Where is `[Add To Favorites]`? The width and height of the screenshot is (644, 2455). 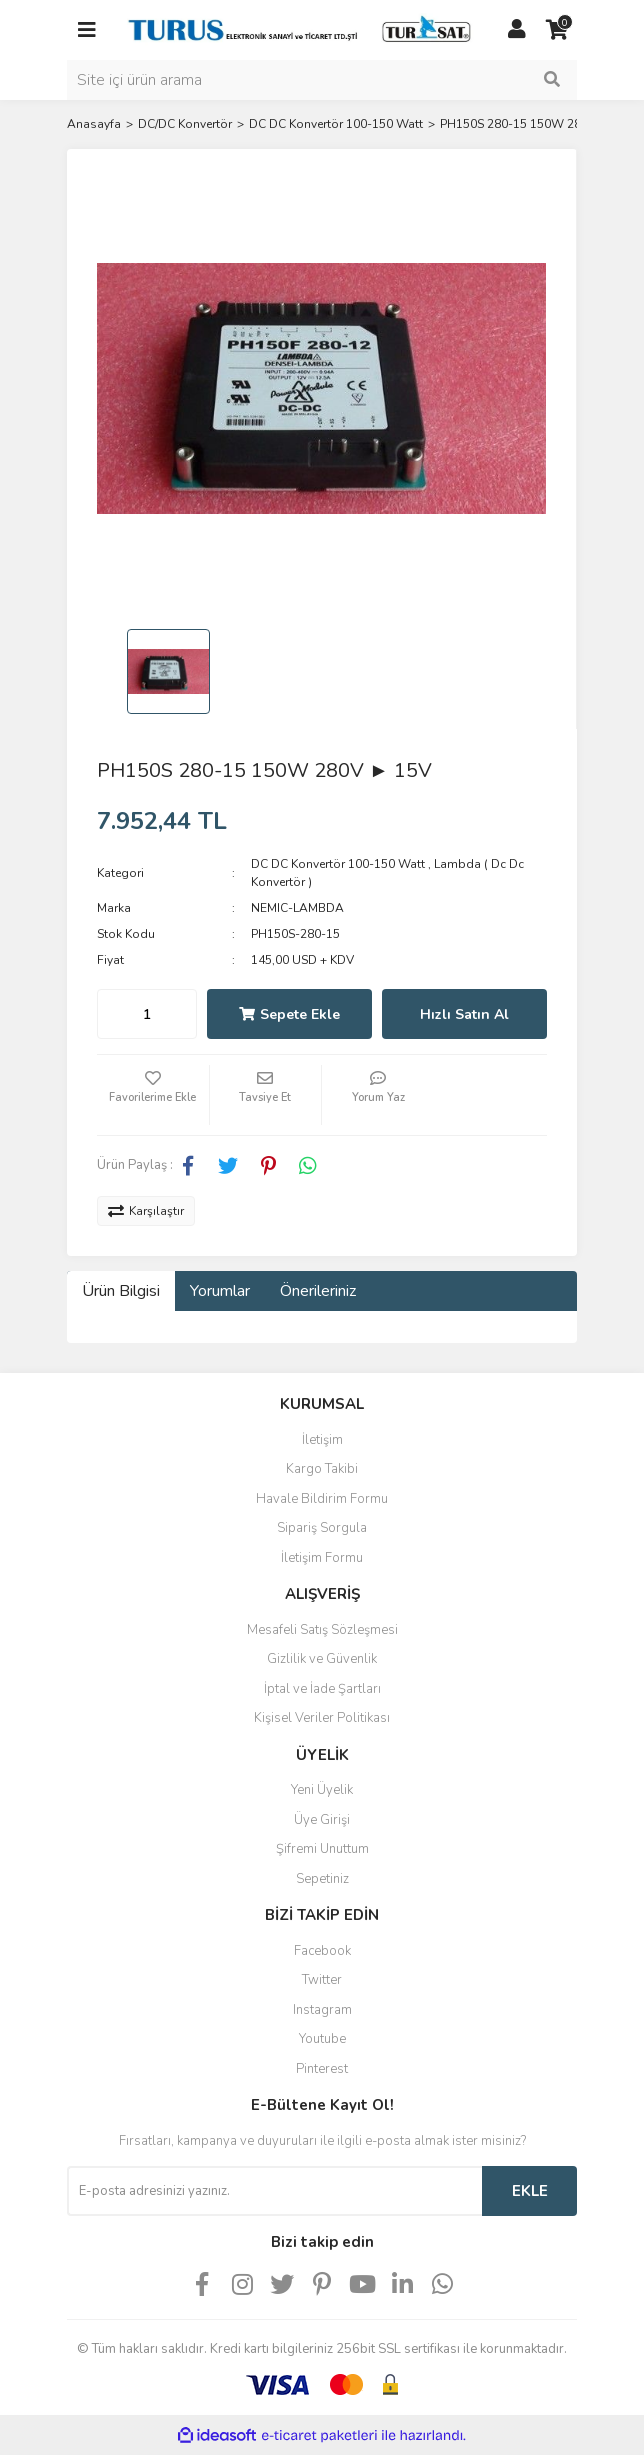
[Add To Favorites] is located at coordinates (153, 1095).